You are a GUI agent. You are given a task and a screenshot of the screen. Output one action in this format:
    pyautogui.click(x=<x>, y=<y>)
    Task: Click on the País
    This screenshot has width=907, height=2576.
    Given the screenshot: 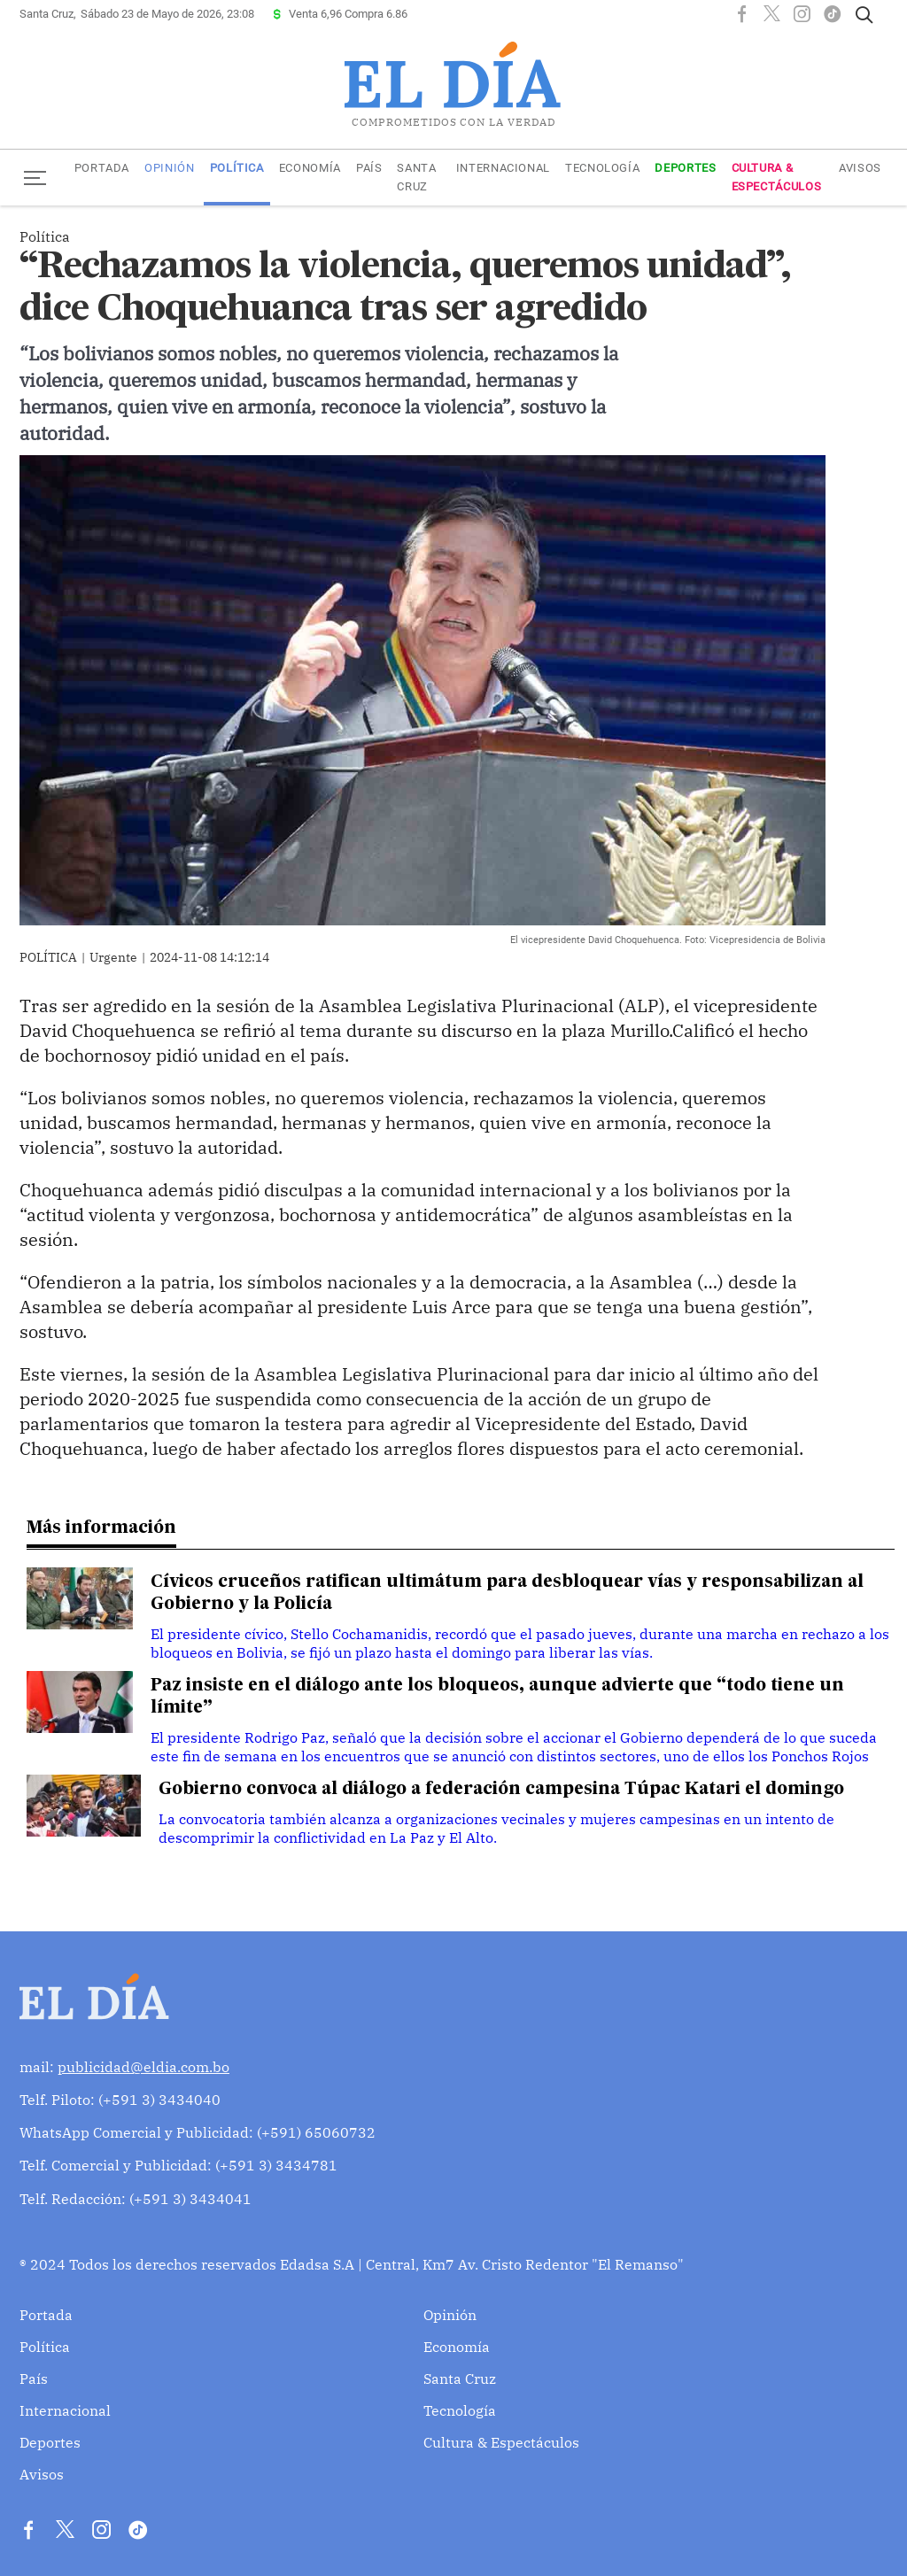 What is the action you would take?
    pyautogui.click(x=369, y=167)
    